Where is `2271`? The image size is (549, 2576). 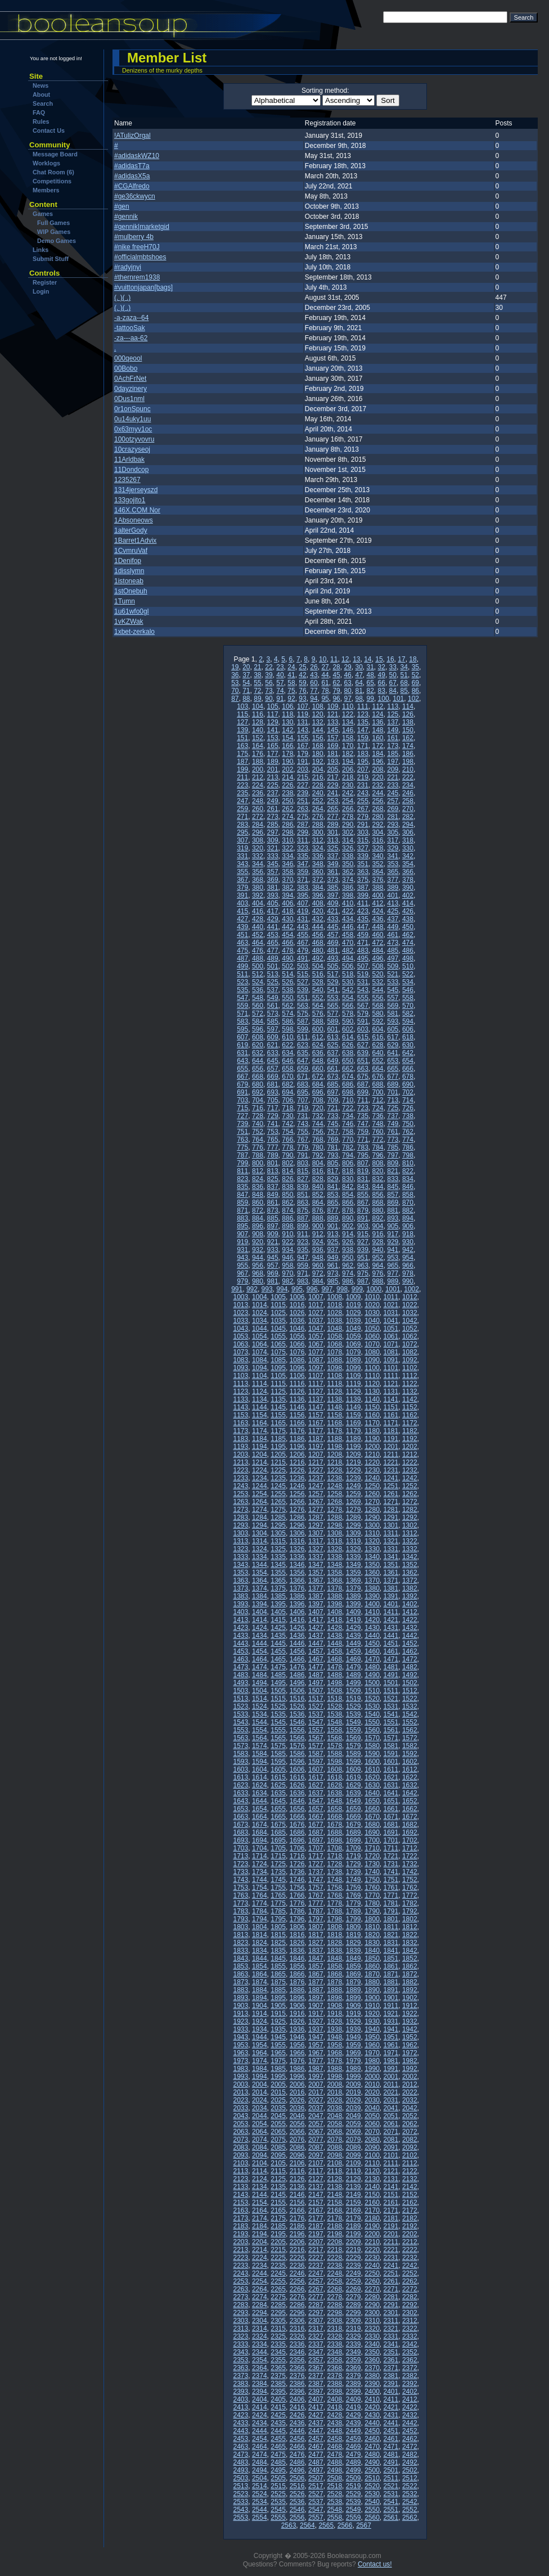 2271 is located at coordinates (391, 2289).